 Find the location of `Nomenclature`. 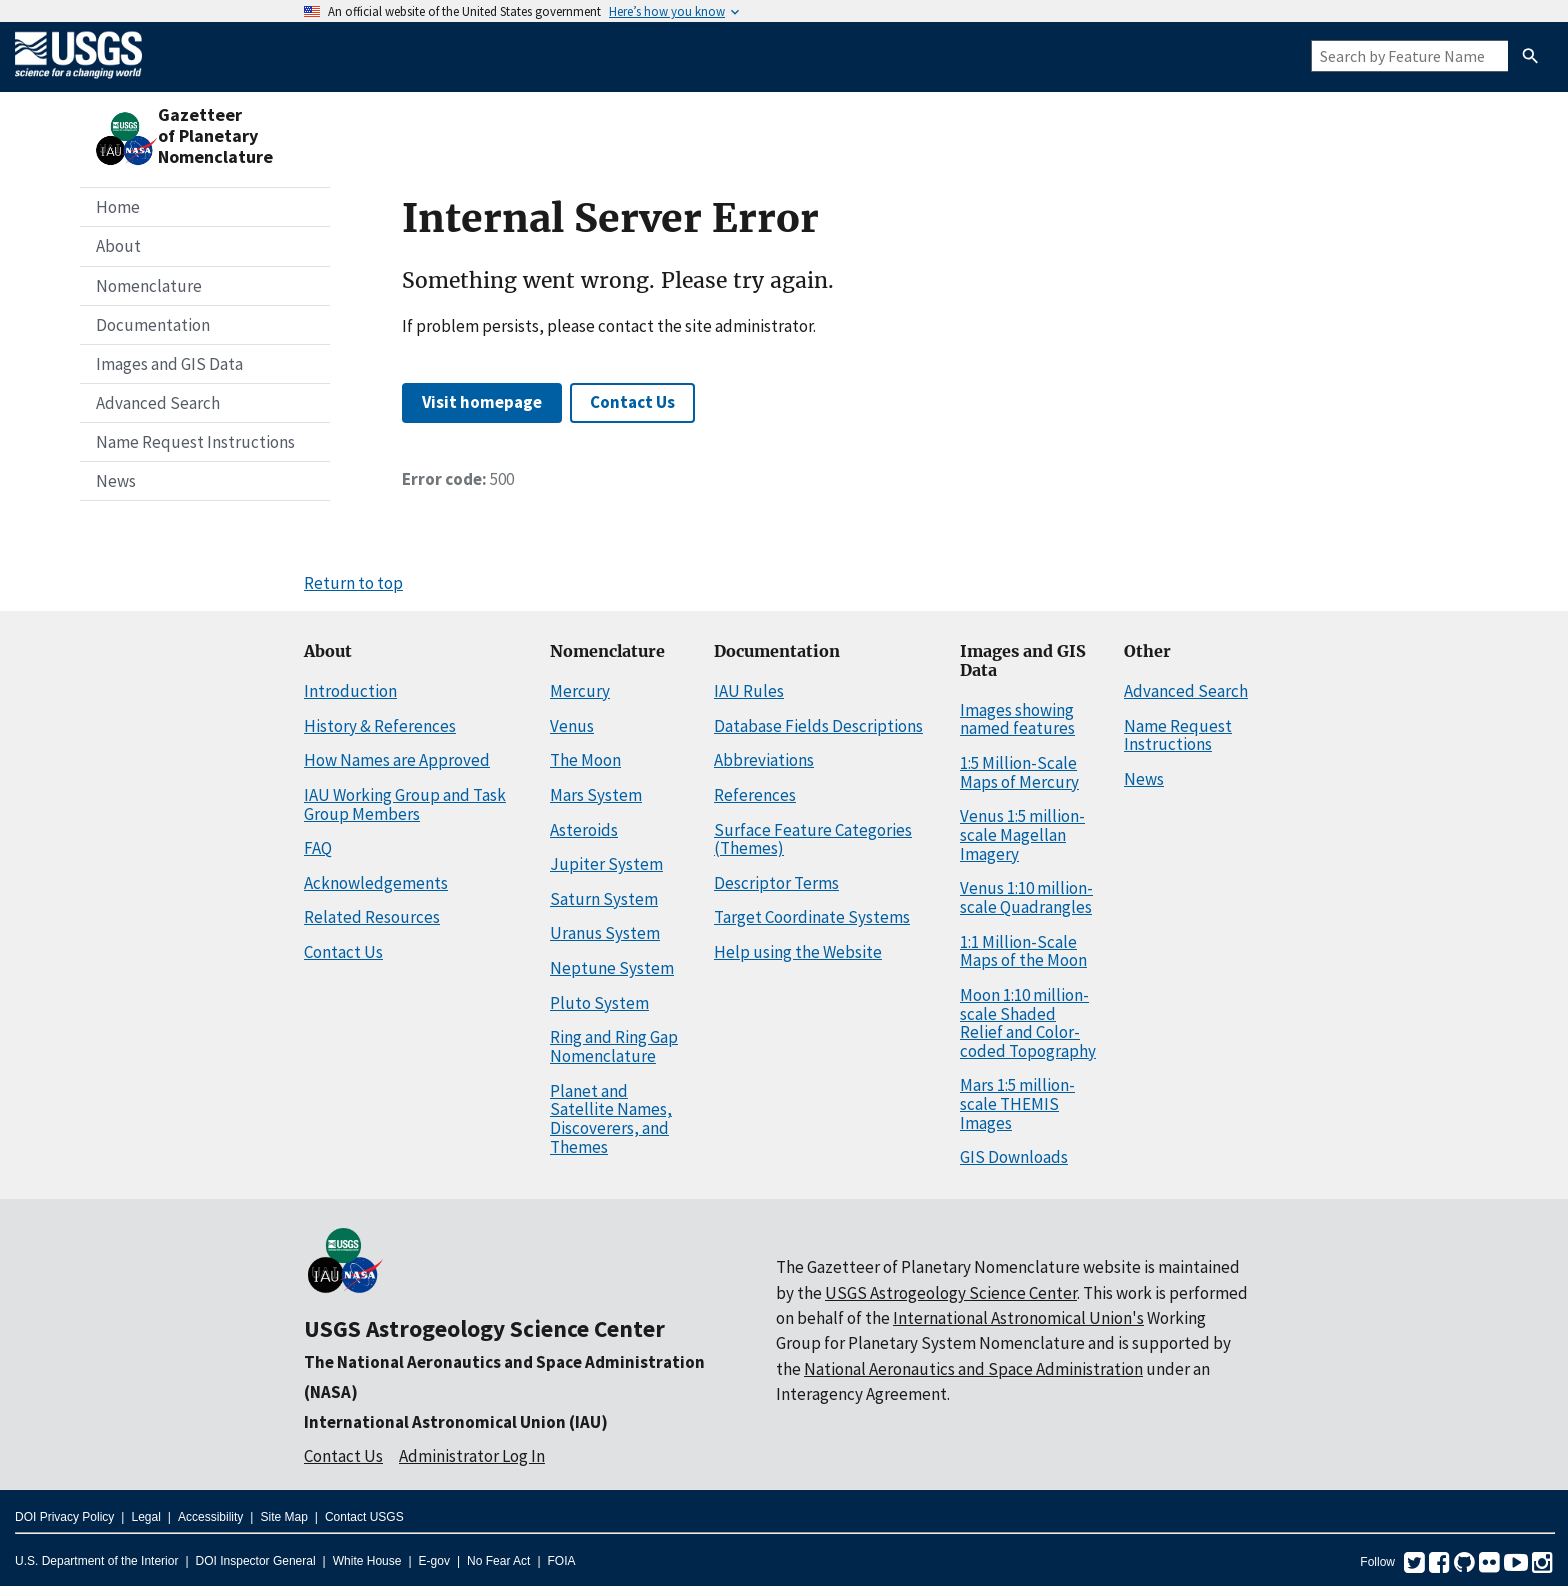

Nomenclature is located at coordinates (149, 286).